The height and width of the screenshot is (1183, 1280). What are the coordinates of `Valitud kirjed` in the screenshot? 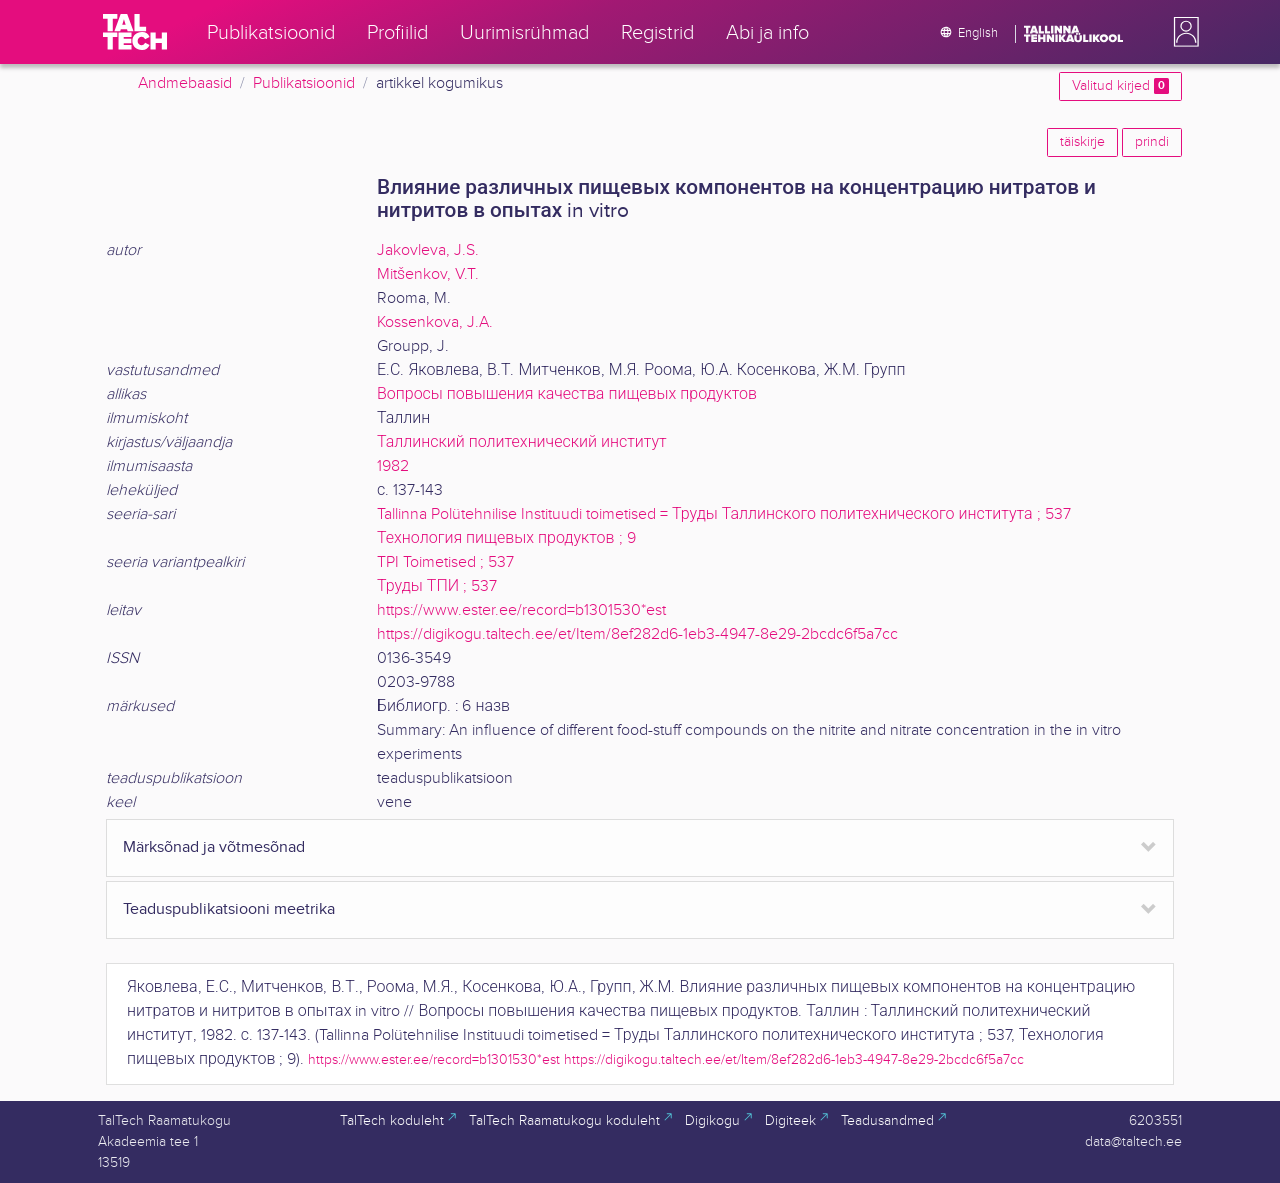 It's located at (1120, 86).